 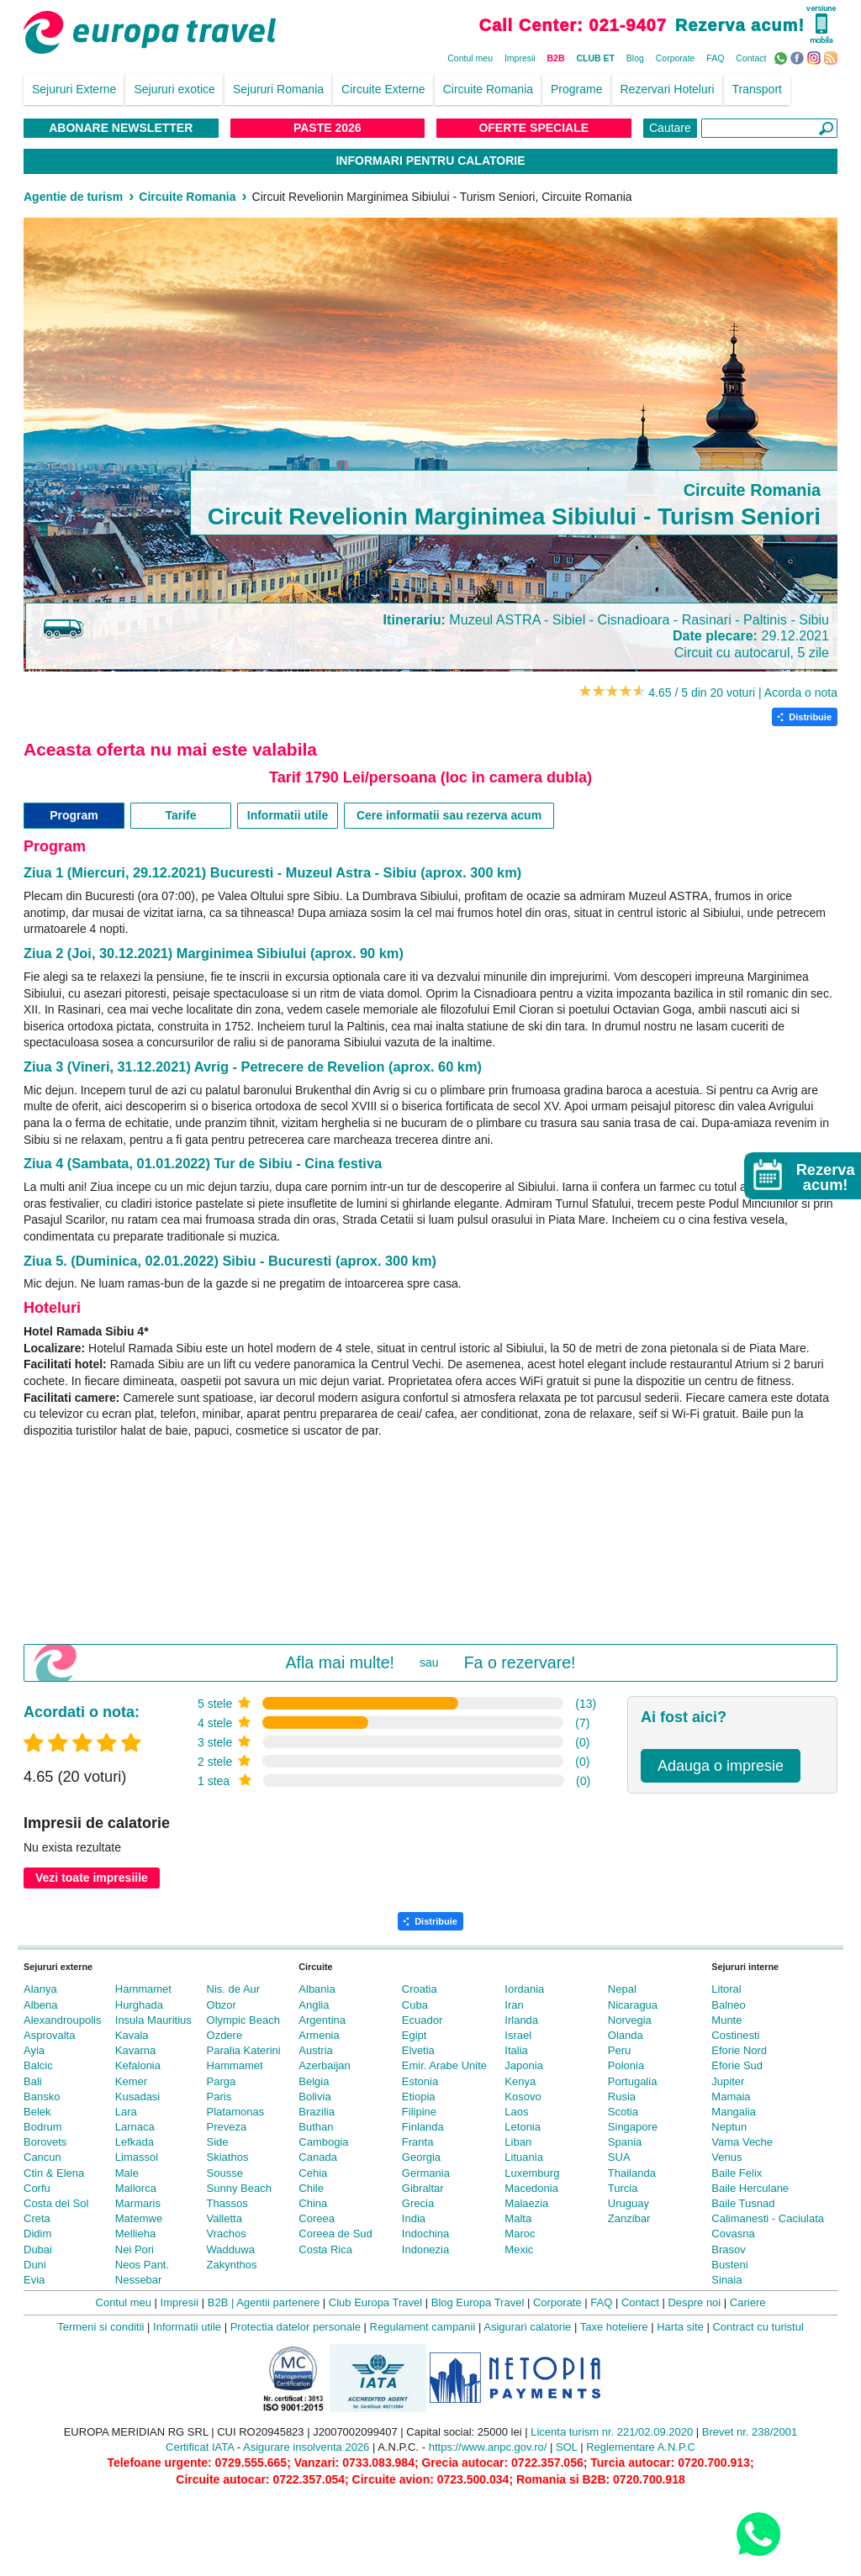 What do you see at coordinates (515, 2050) in the screenshot?
I see `Italia` at bounding box center [515, 2050].